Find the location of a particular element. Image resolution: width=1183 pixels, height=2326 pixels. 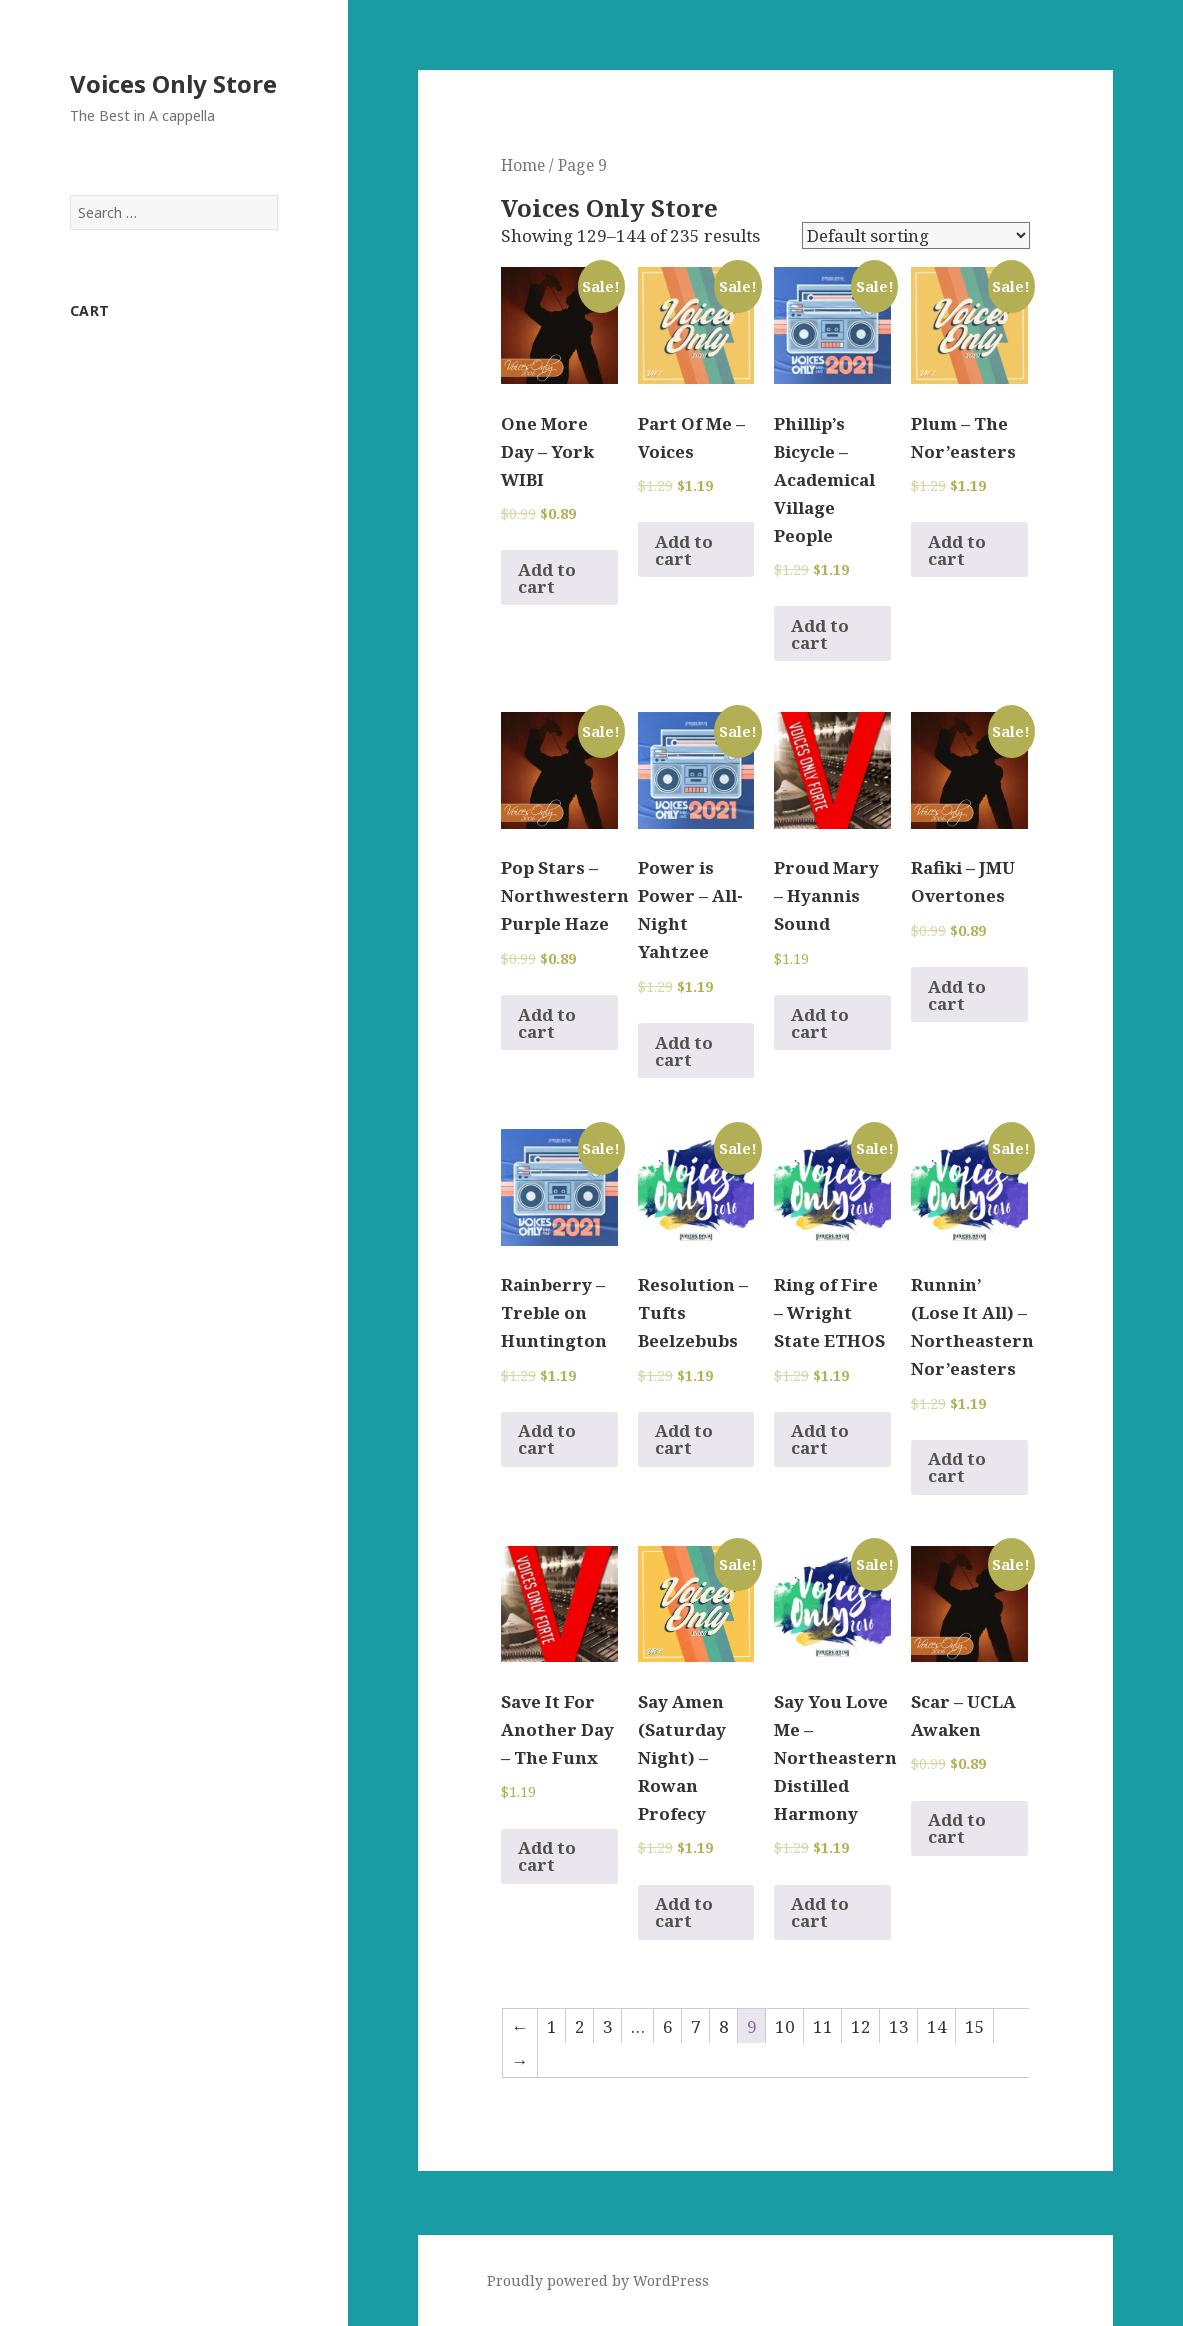

Add to cart [Add to cart: “Scar - UCLA Awaken”] is located at coordinates (957, 1828).